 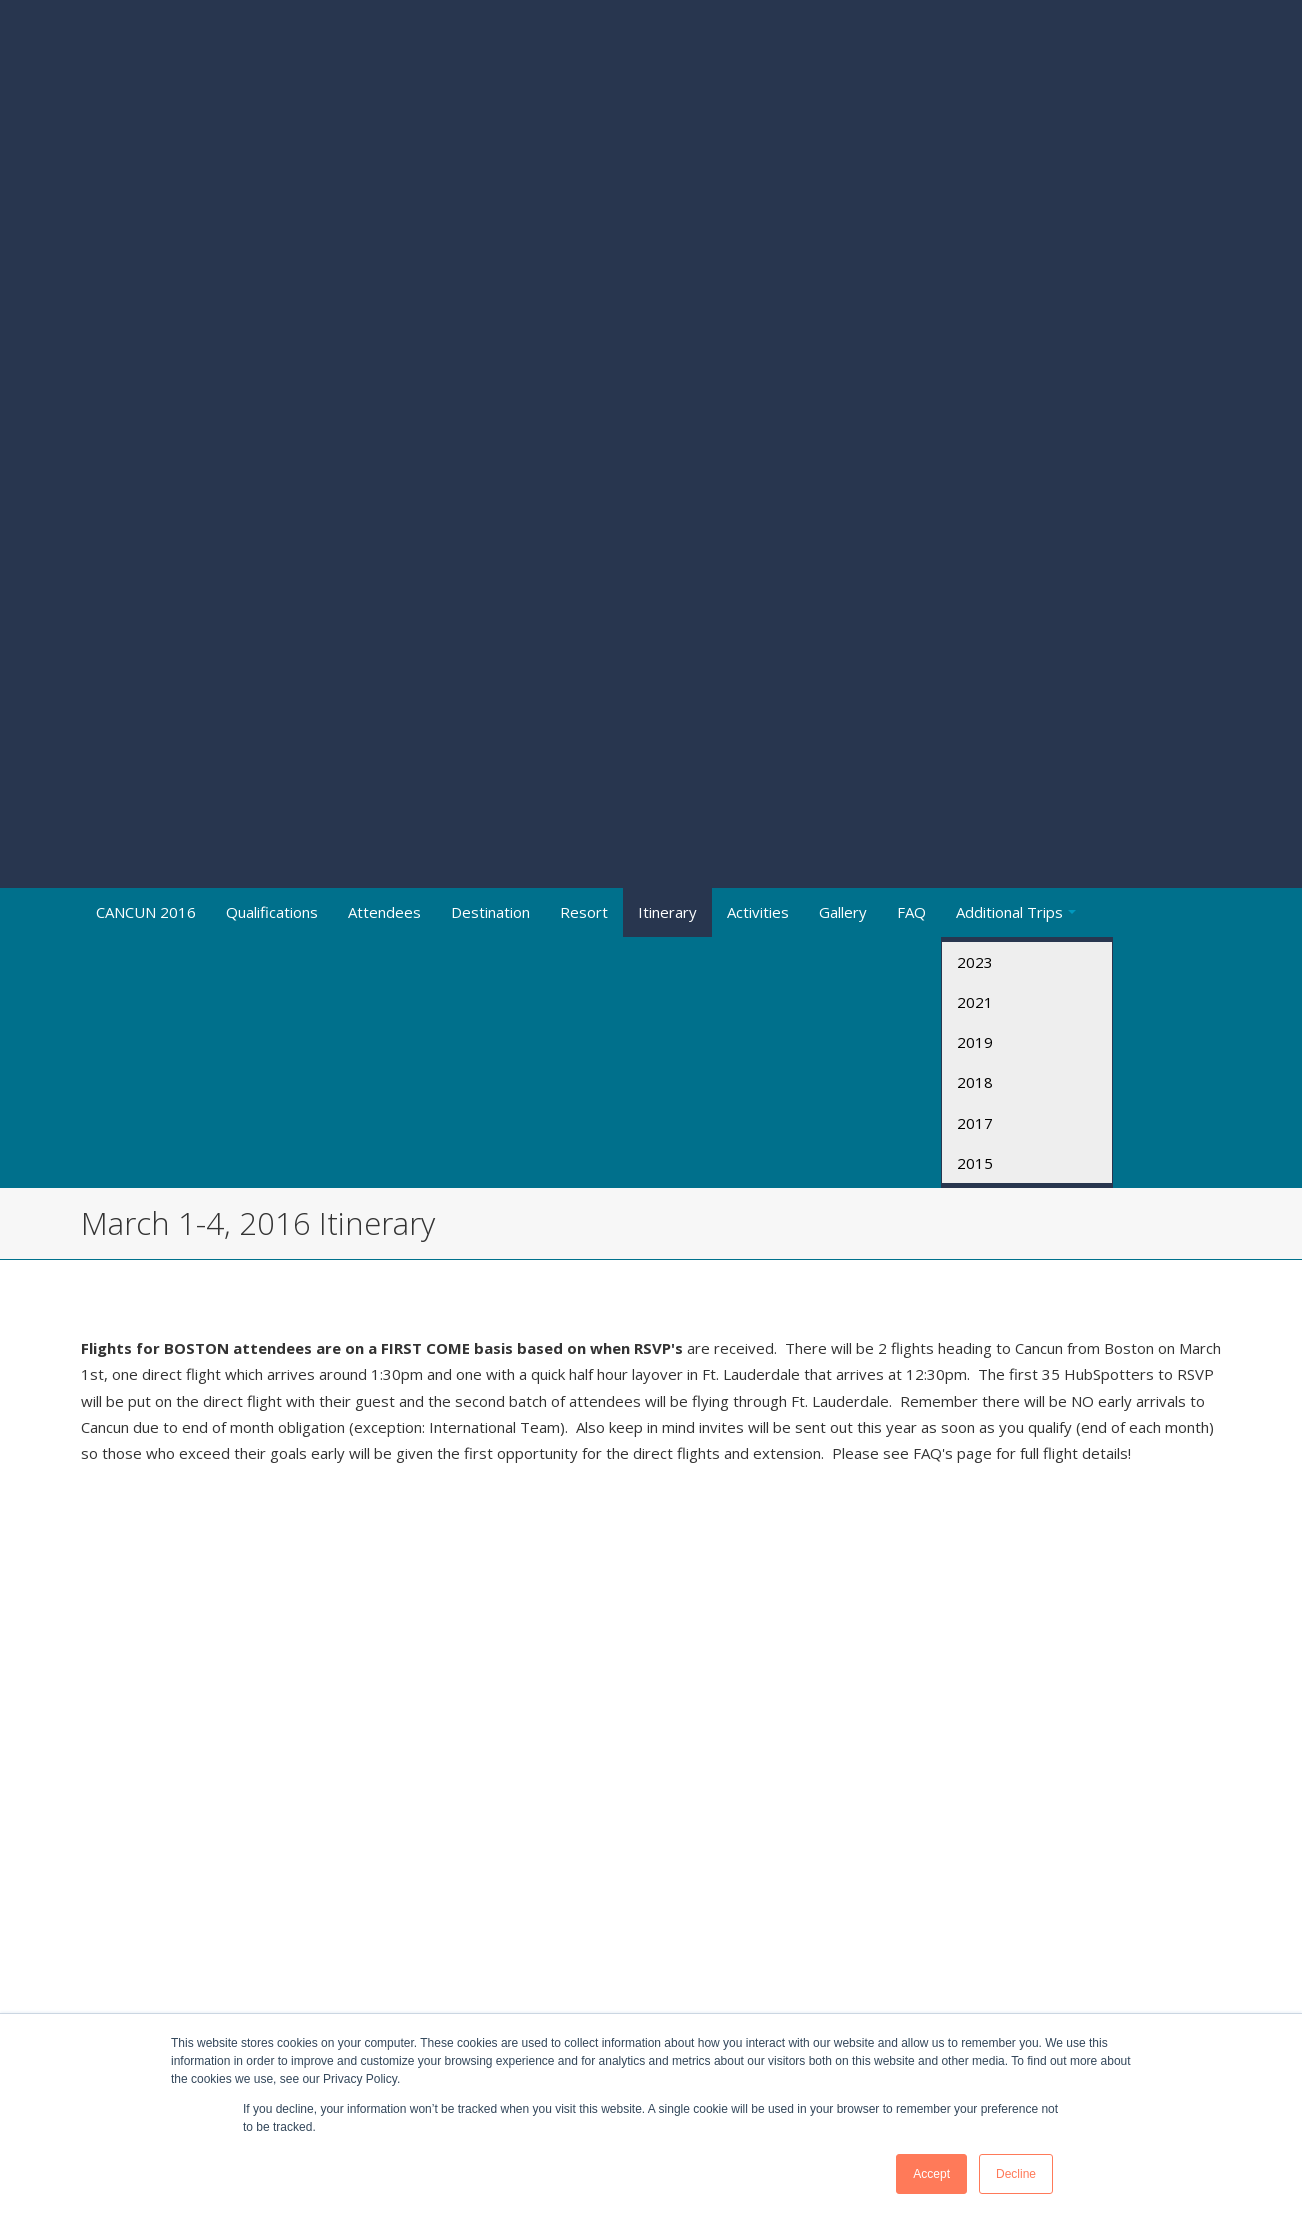 What do you see at coordinates (384, 365) in the screenshot?
I see `Attendees [menuitem]` at bounding box center [384, 365].